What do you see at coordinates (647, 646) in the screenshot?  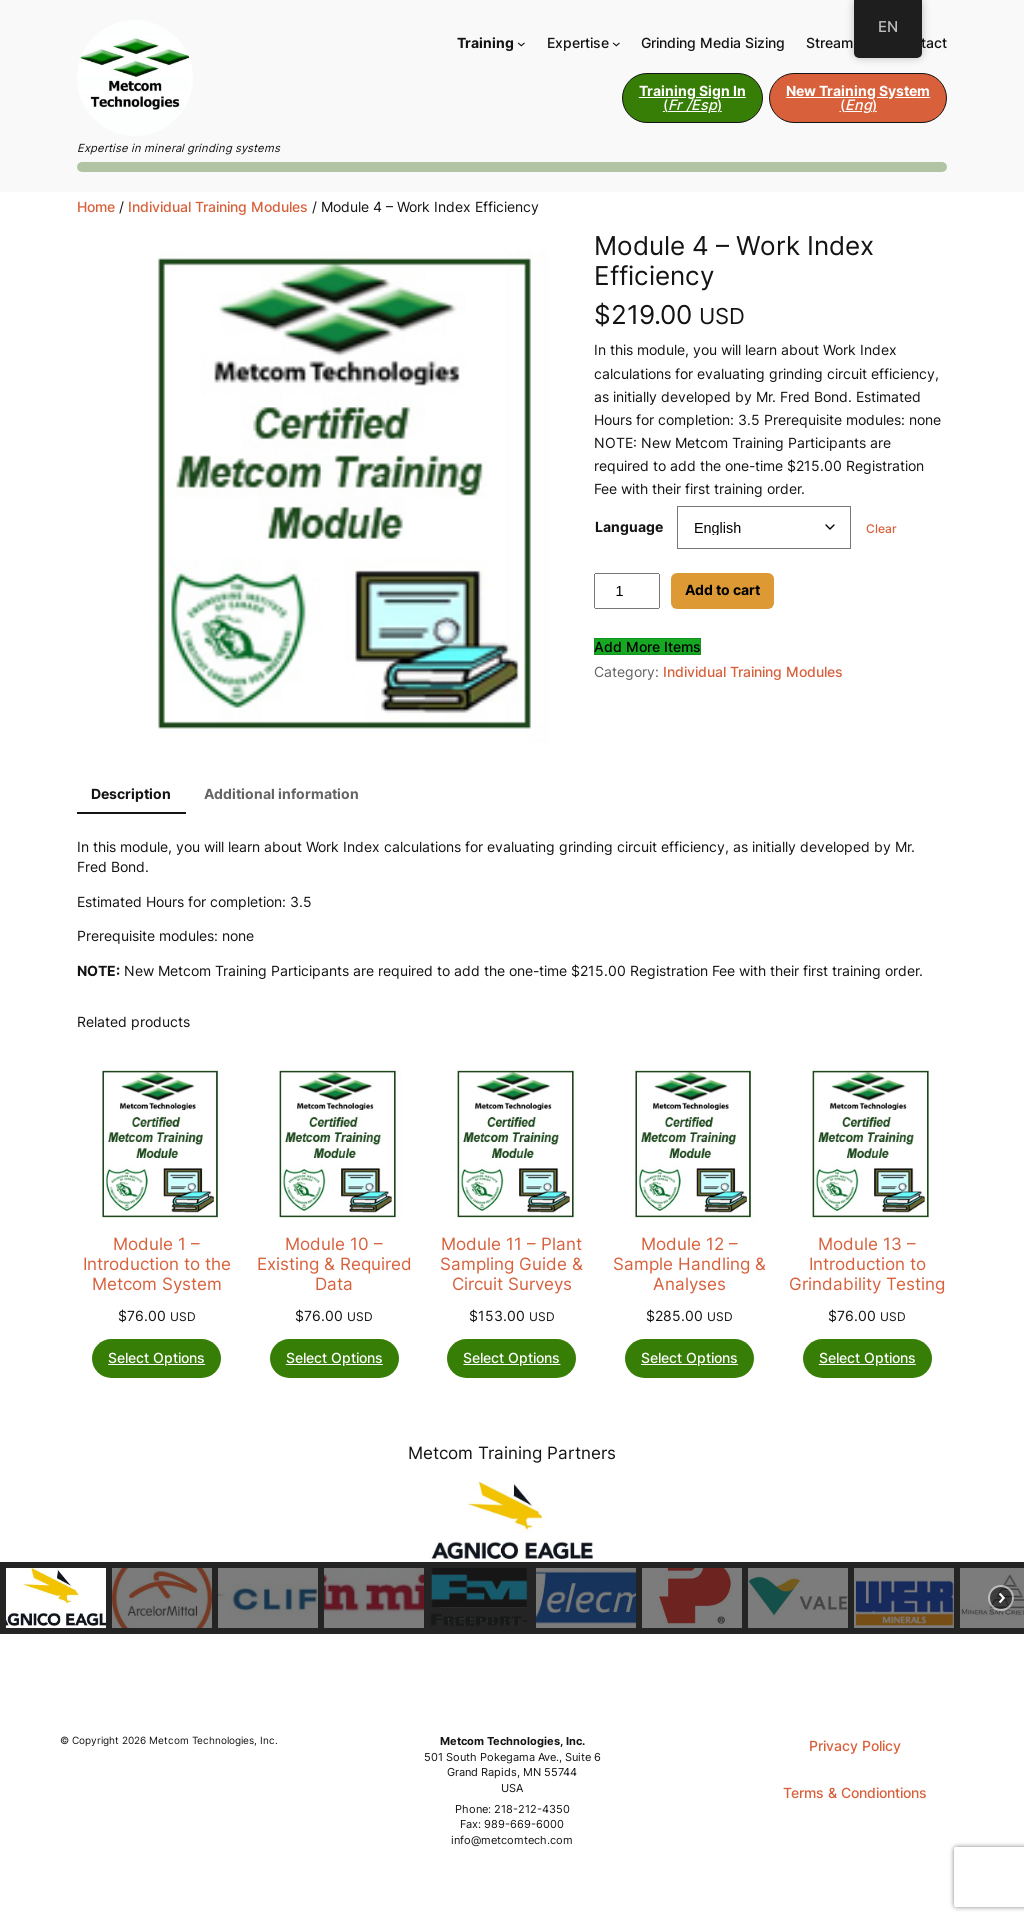 I see `Add More Items` at bounding box center [647, 646].